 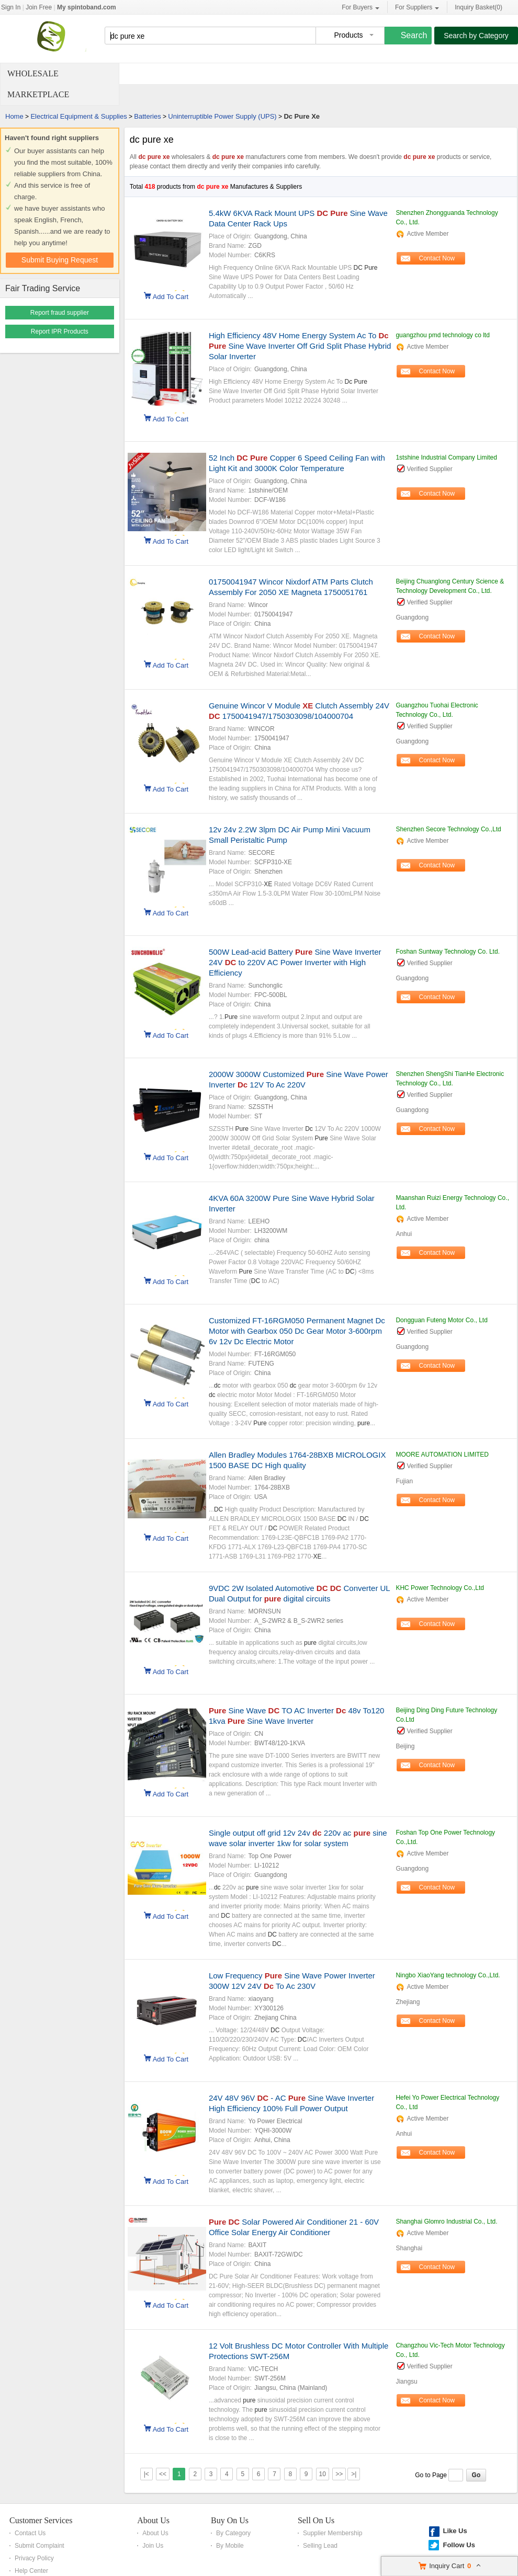 I want to click on By Mobile, so click(x=230, y=2545).